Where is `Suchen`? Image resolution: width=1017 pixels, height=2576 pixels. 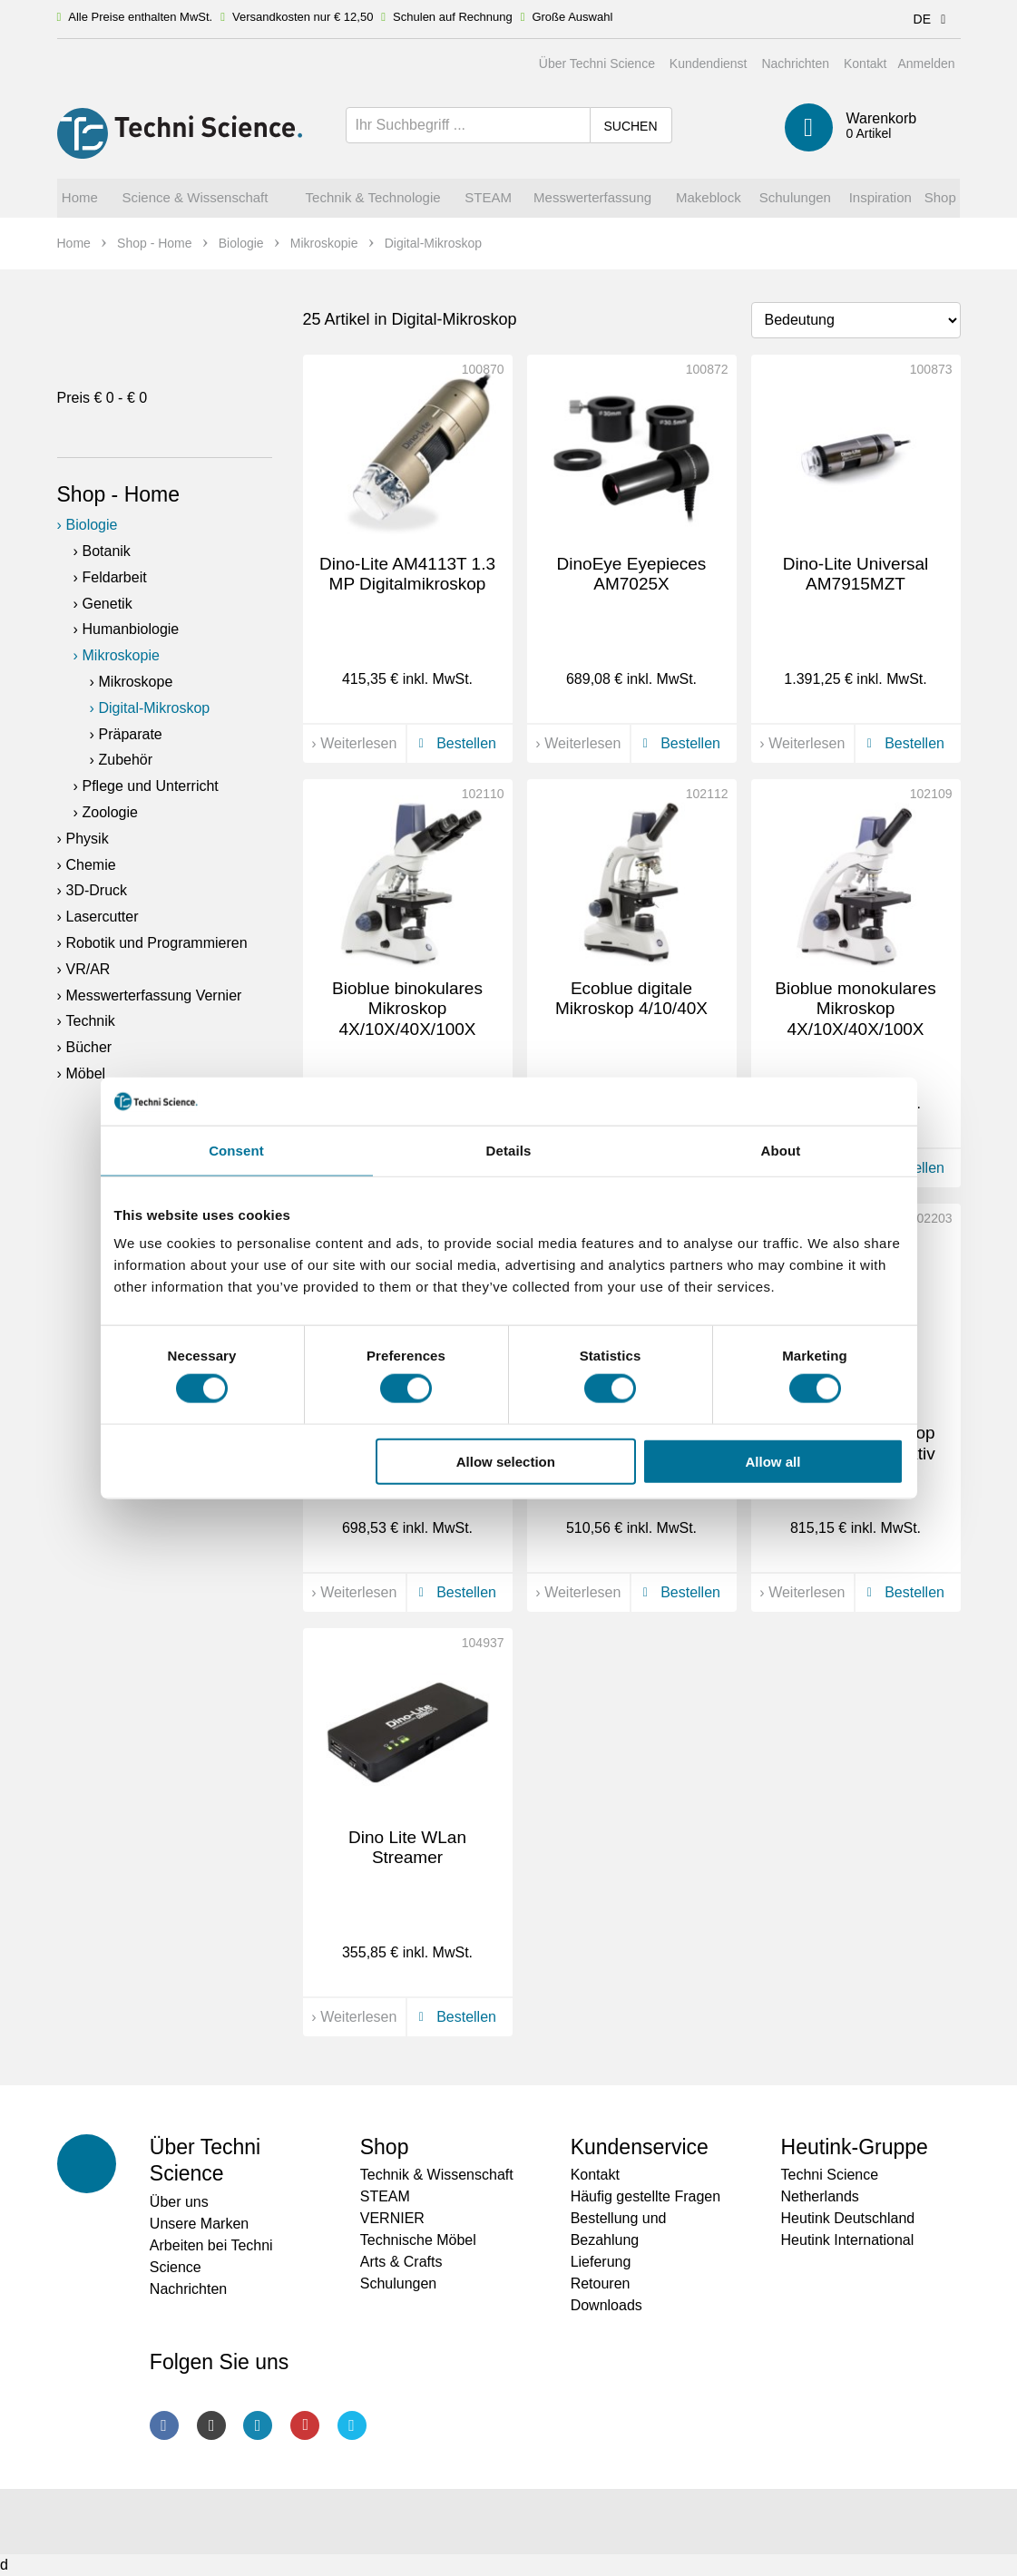 Suchen is located at coordinates (630, 126).